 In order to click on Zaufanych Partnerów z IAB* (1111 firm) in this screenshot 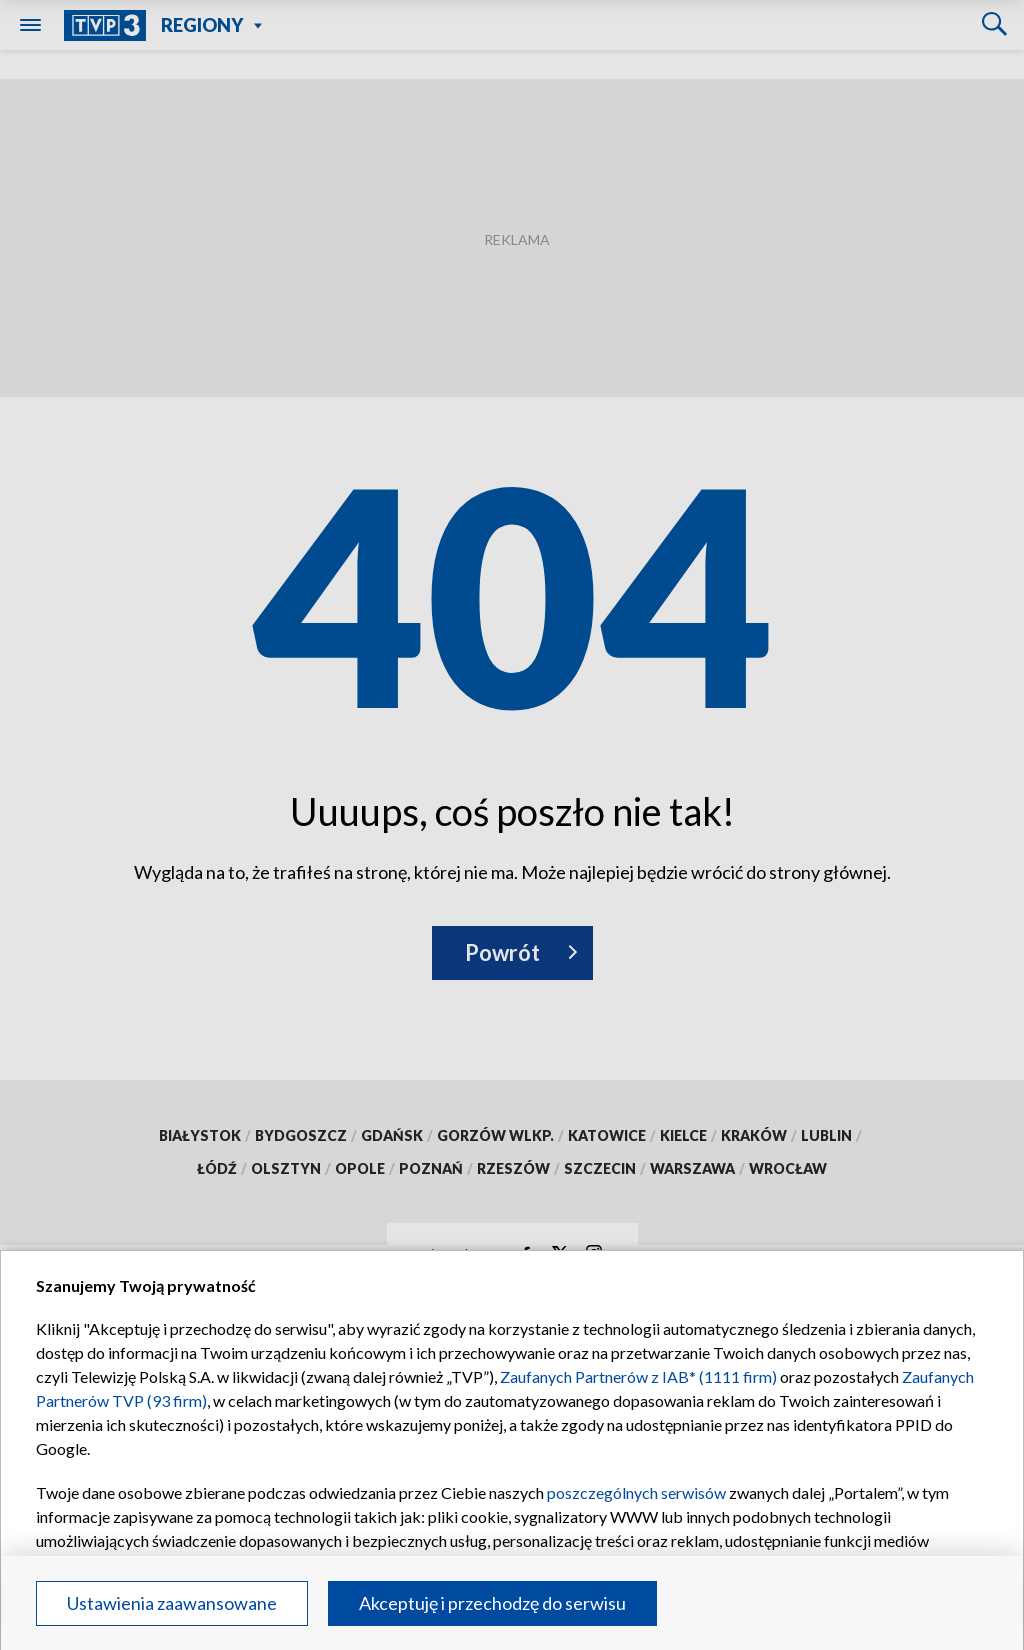, I will do `click(638, 1376)`.